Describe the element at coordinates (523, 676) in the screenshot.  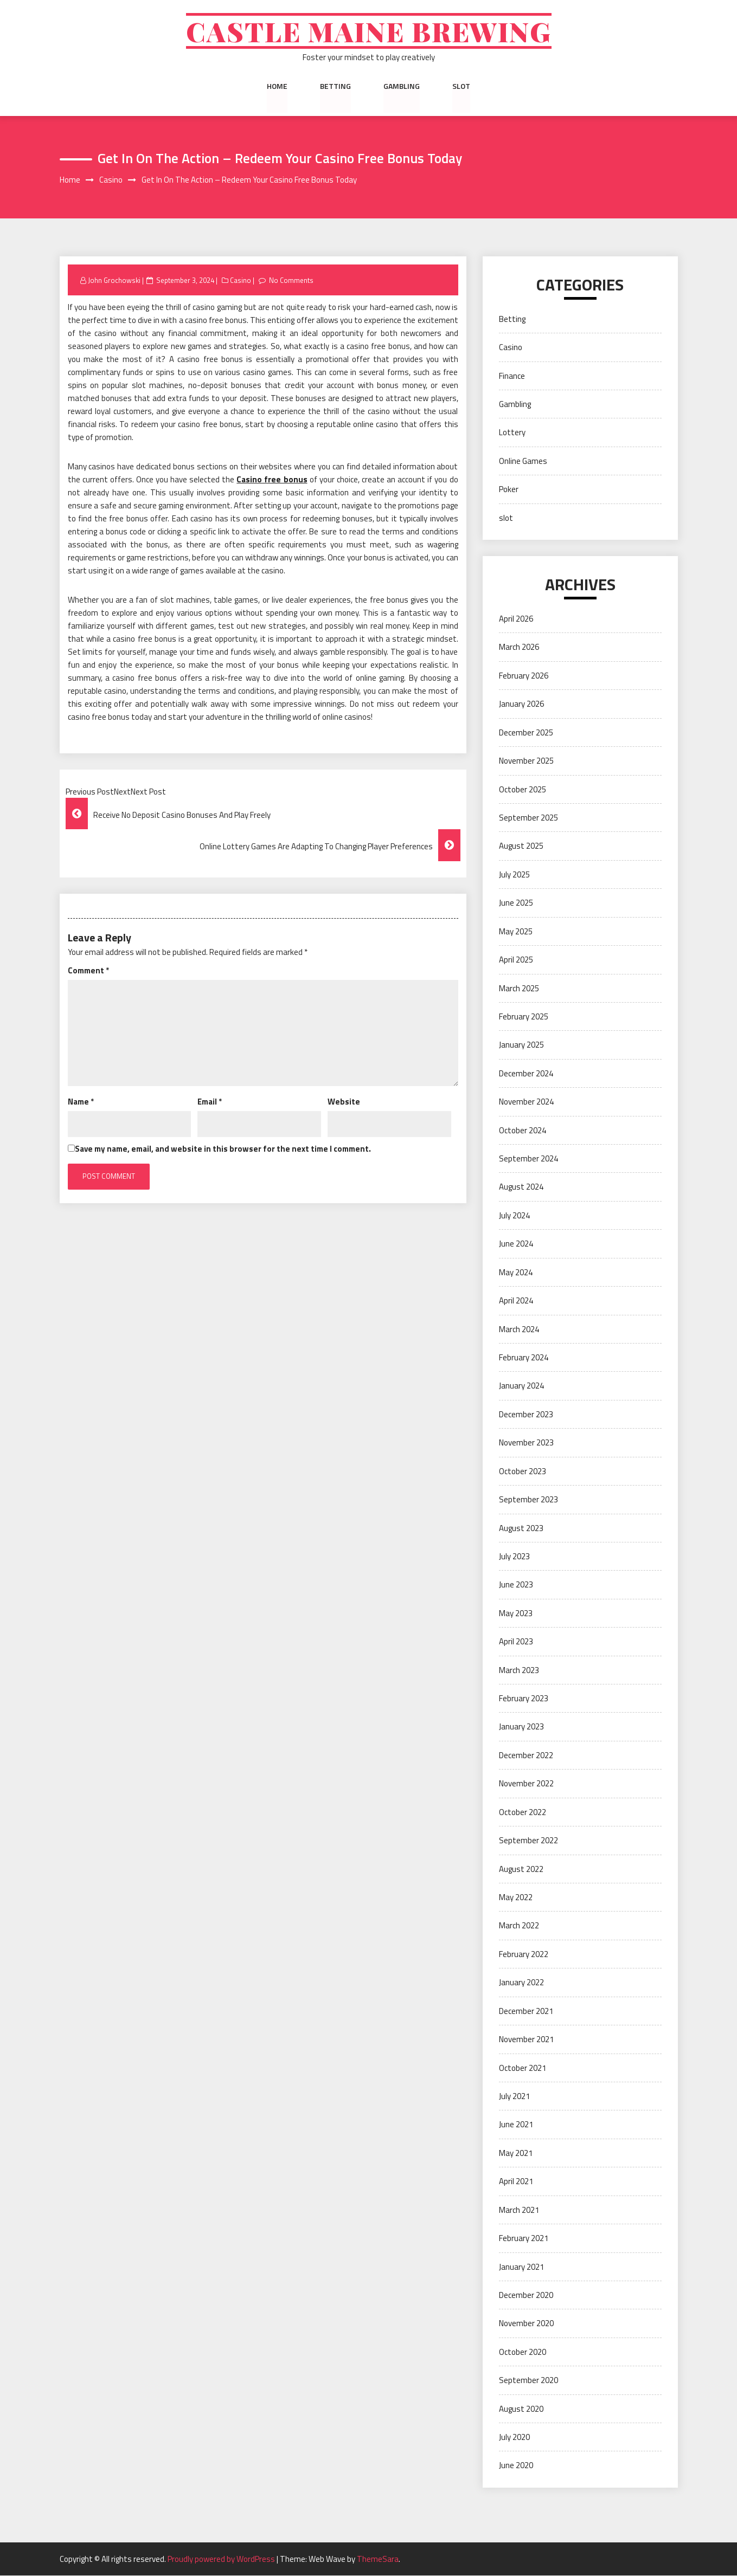
I see `February 2026` at that location.